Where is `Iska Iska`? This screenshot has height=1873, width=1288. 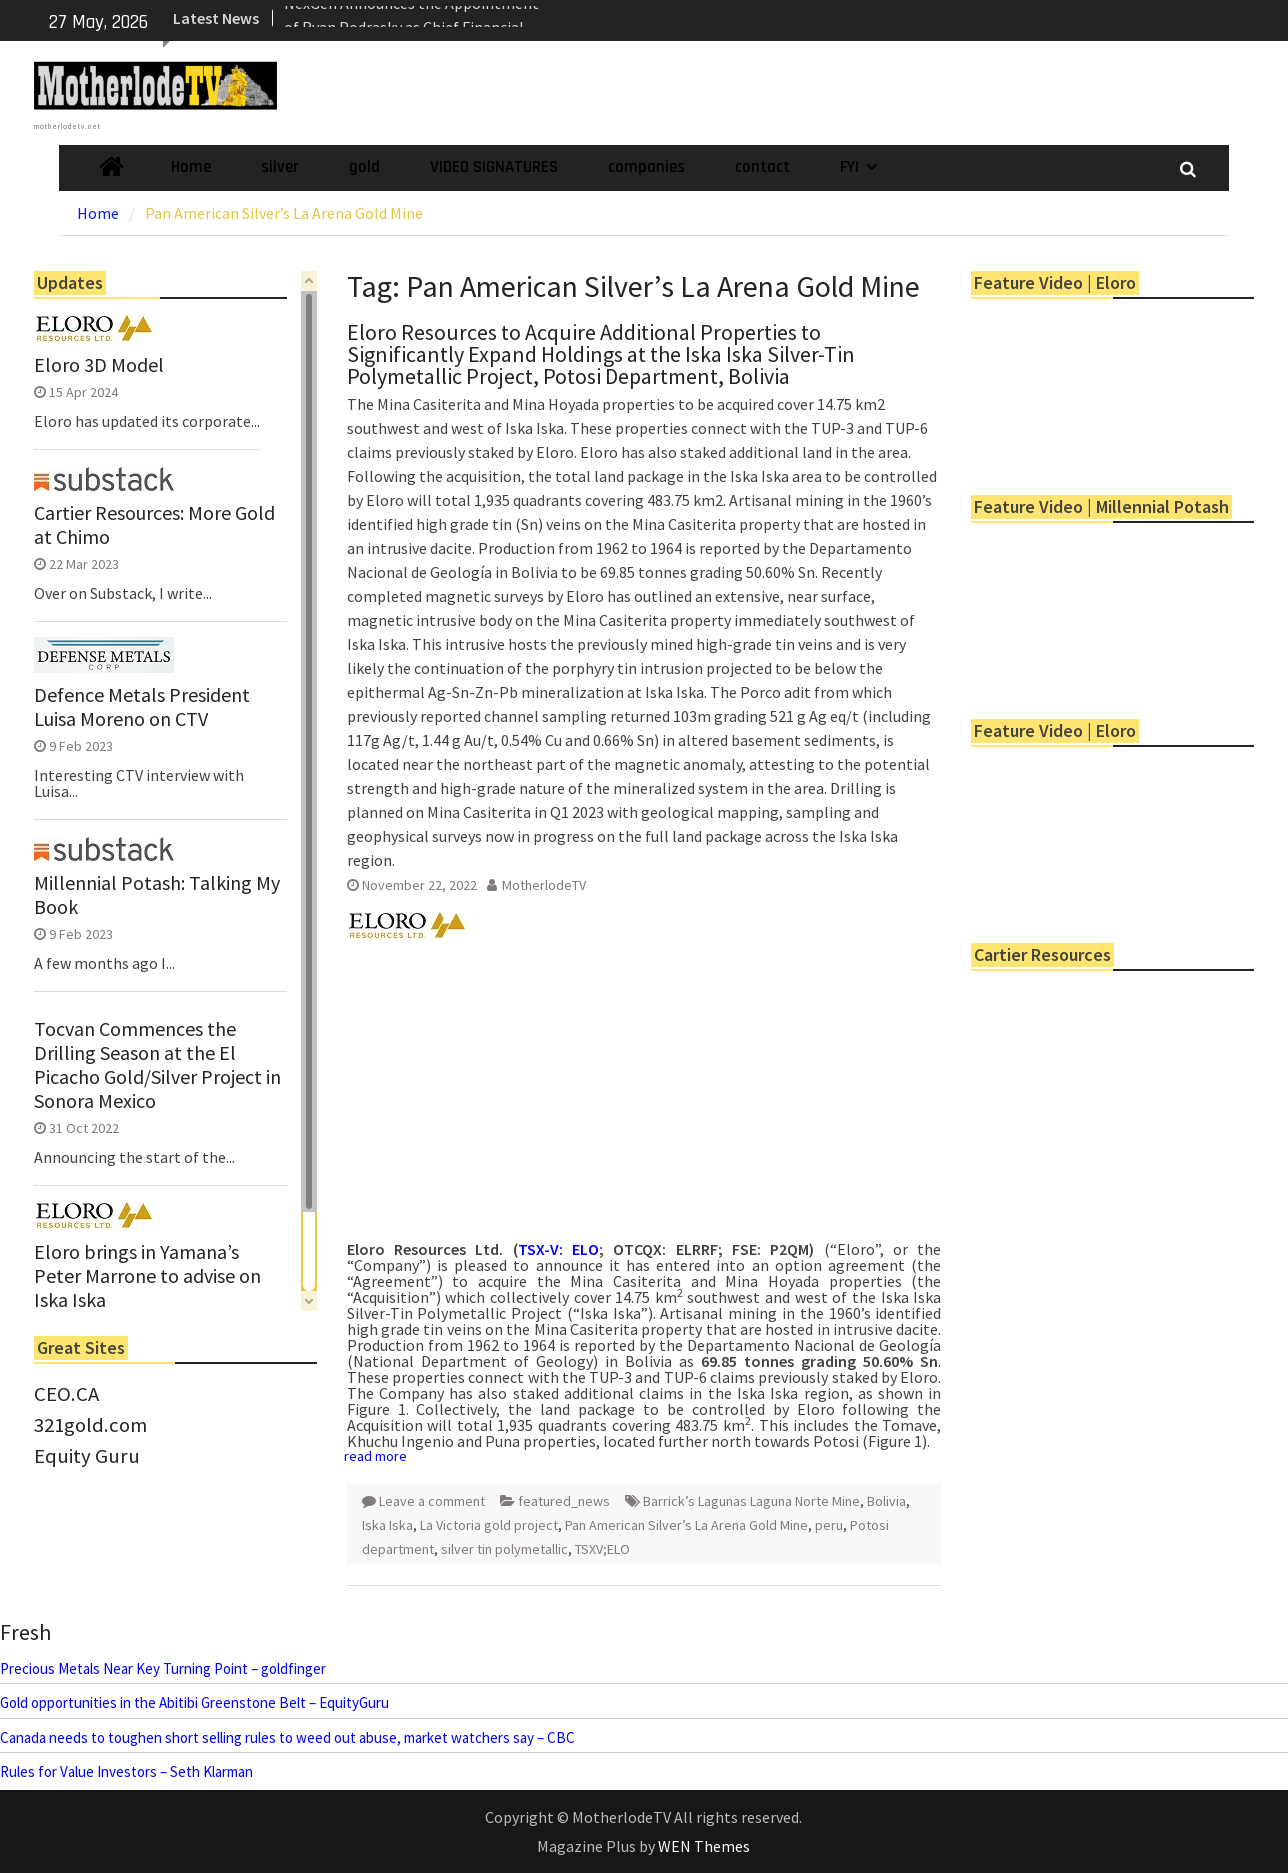
Iska Iska is located at coordinates (387, 1525).